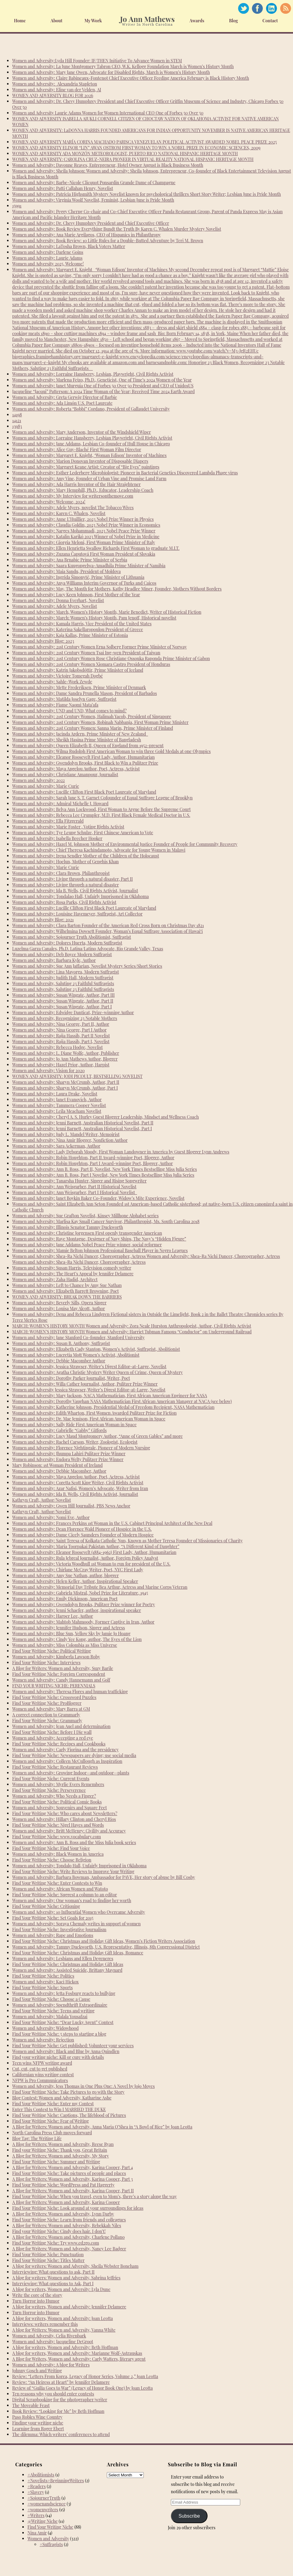 This screenshot has height=2576, width=293. Describe the element at coordinates (257, 8) in the screenshot. I see `Facebook` at that location.